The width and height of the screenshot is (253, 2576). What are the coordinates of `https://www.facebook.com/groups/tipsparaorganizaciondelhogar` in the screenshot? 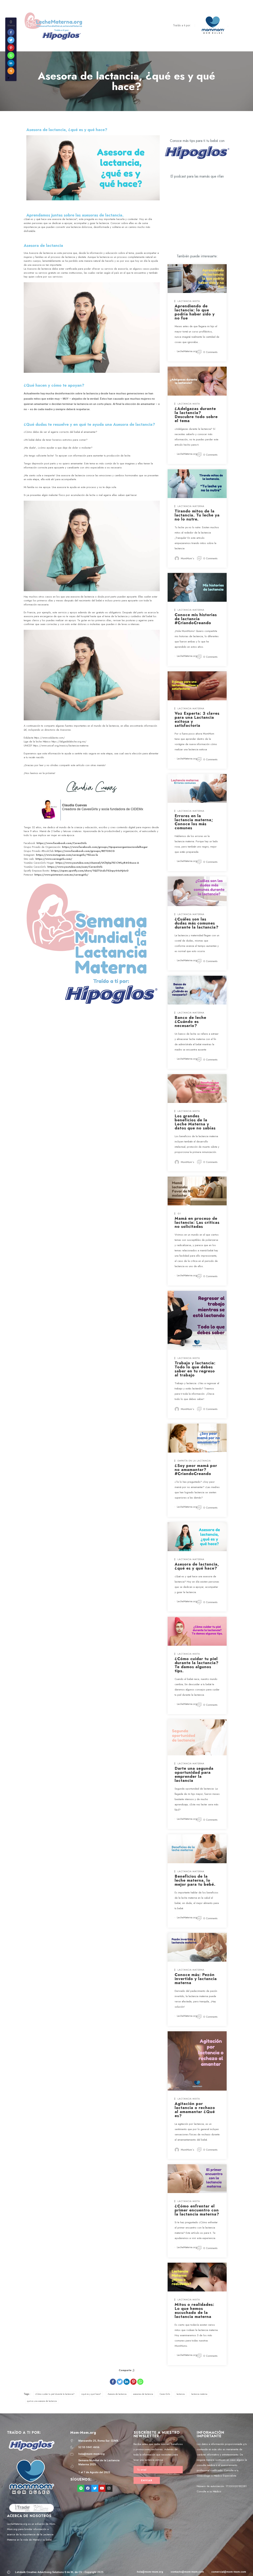 It's located at (105, 847).